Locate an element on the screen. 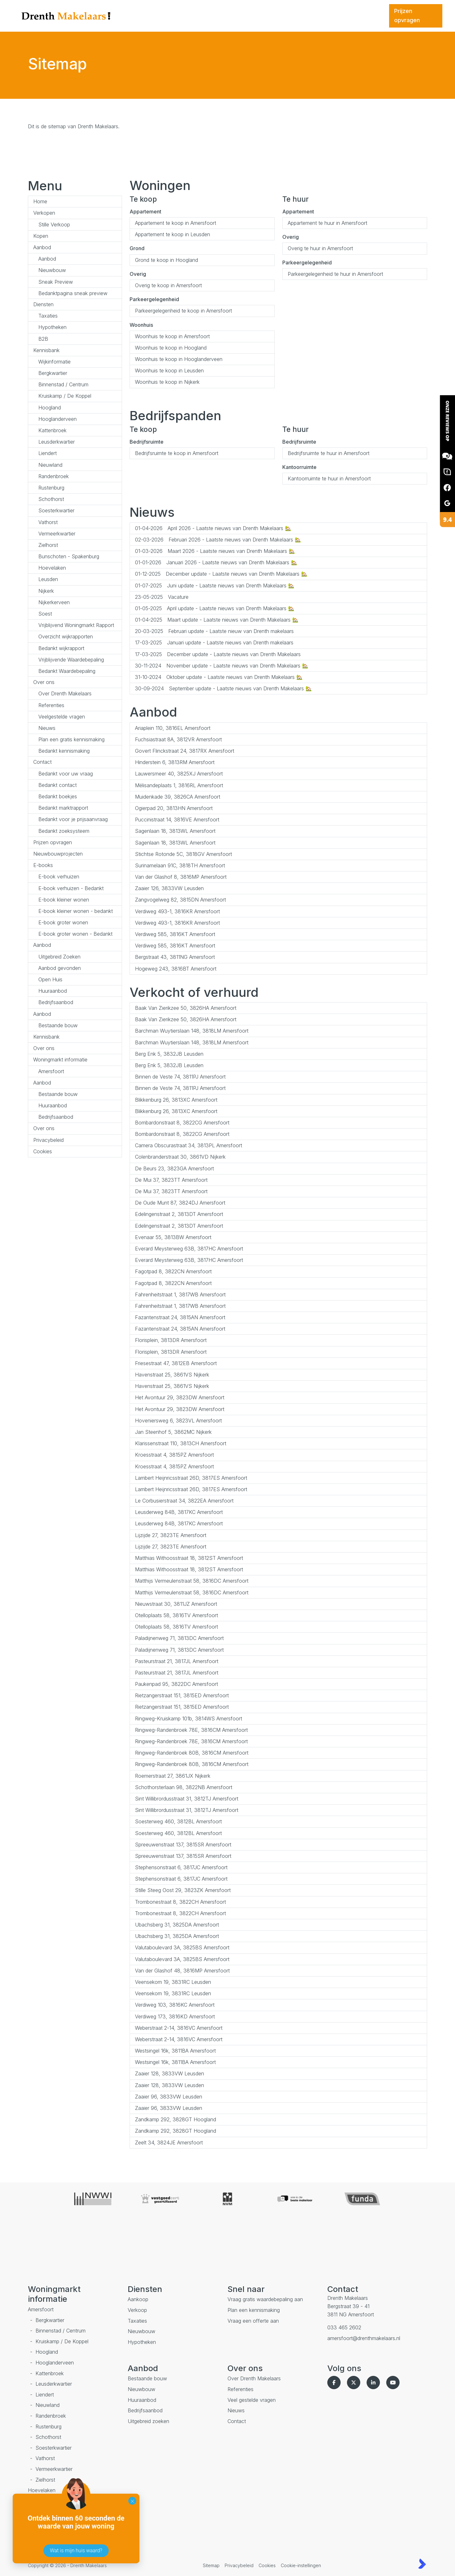 Image resolution: width=455 pixels, height=2576 pixels. Bedankt kennismaking is located at coordinates (64, 751).